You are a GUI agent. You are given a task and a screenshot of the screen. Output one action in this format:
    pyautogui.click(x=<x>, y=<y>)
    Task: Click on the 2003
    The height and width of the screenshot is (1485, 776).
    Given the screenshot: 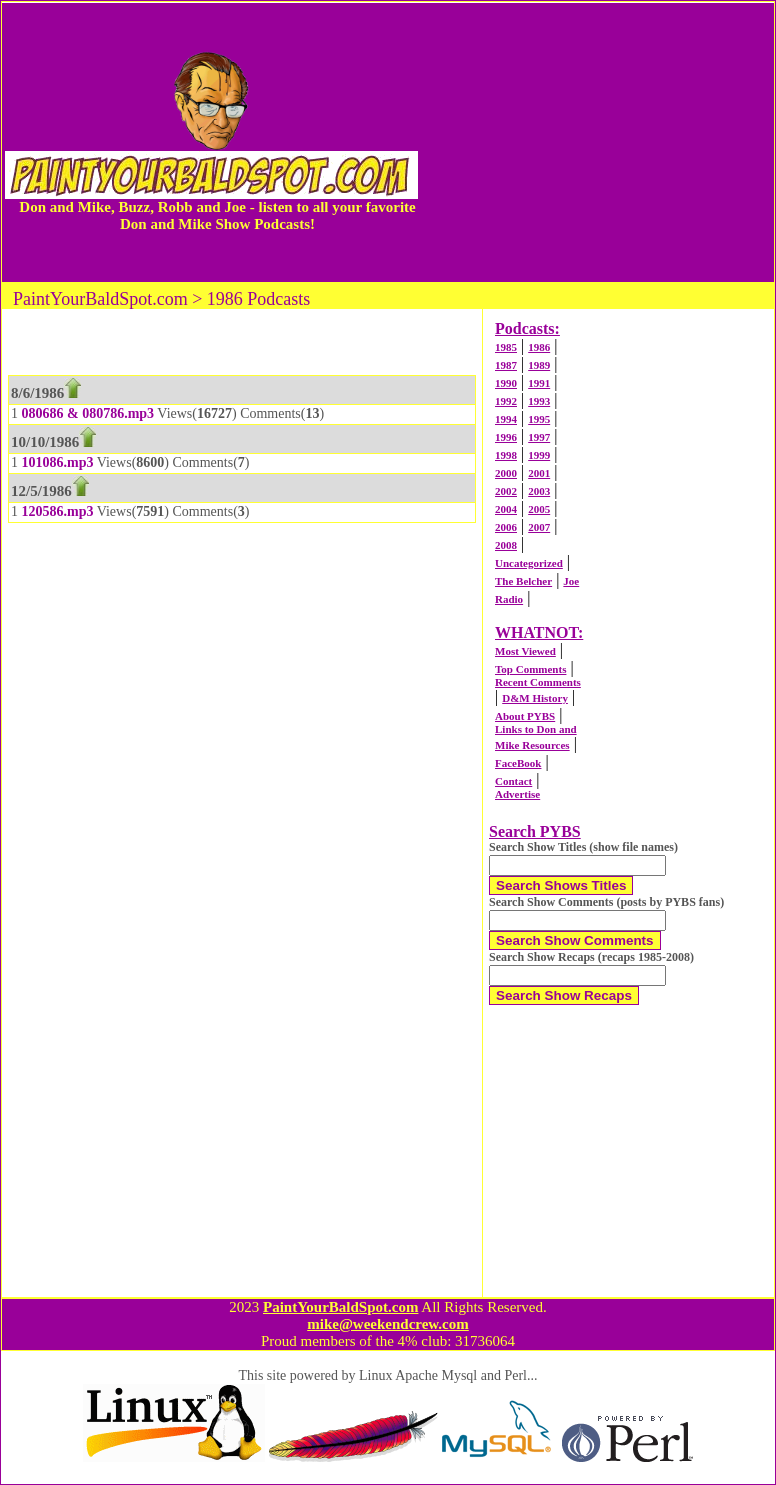 What is the action you would take?
    pyautogui.click(x=539, y=491)
    